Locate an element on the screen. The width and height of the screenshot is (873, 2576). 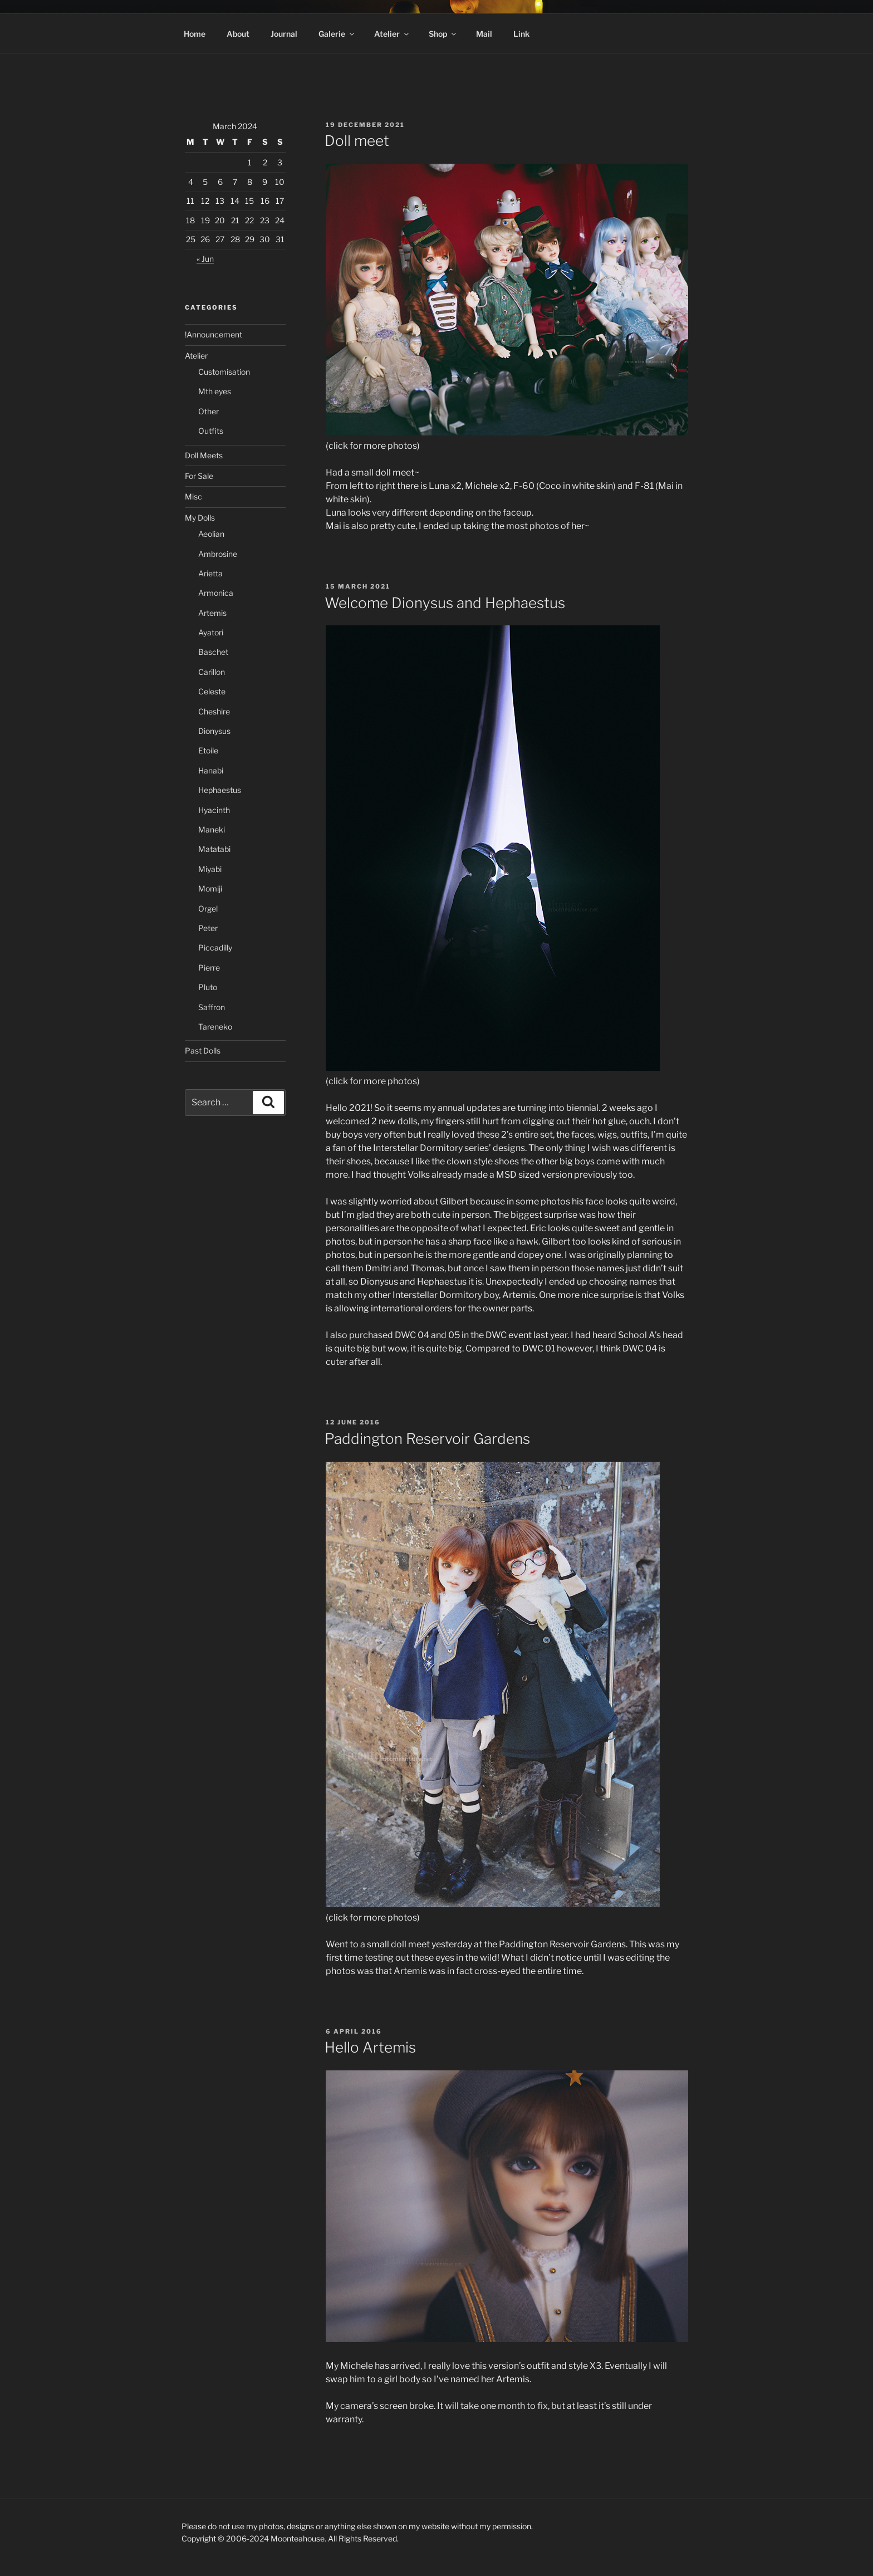
Doll meet is located at coordinates (357, 140).